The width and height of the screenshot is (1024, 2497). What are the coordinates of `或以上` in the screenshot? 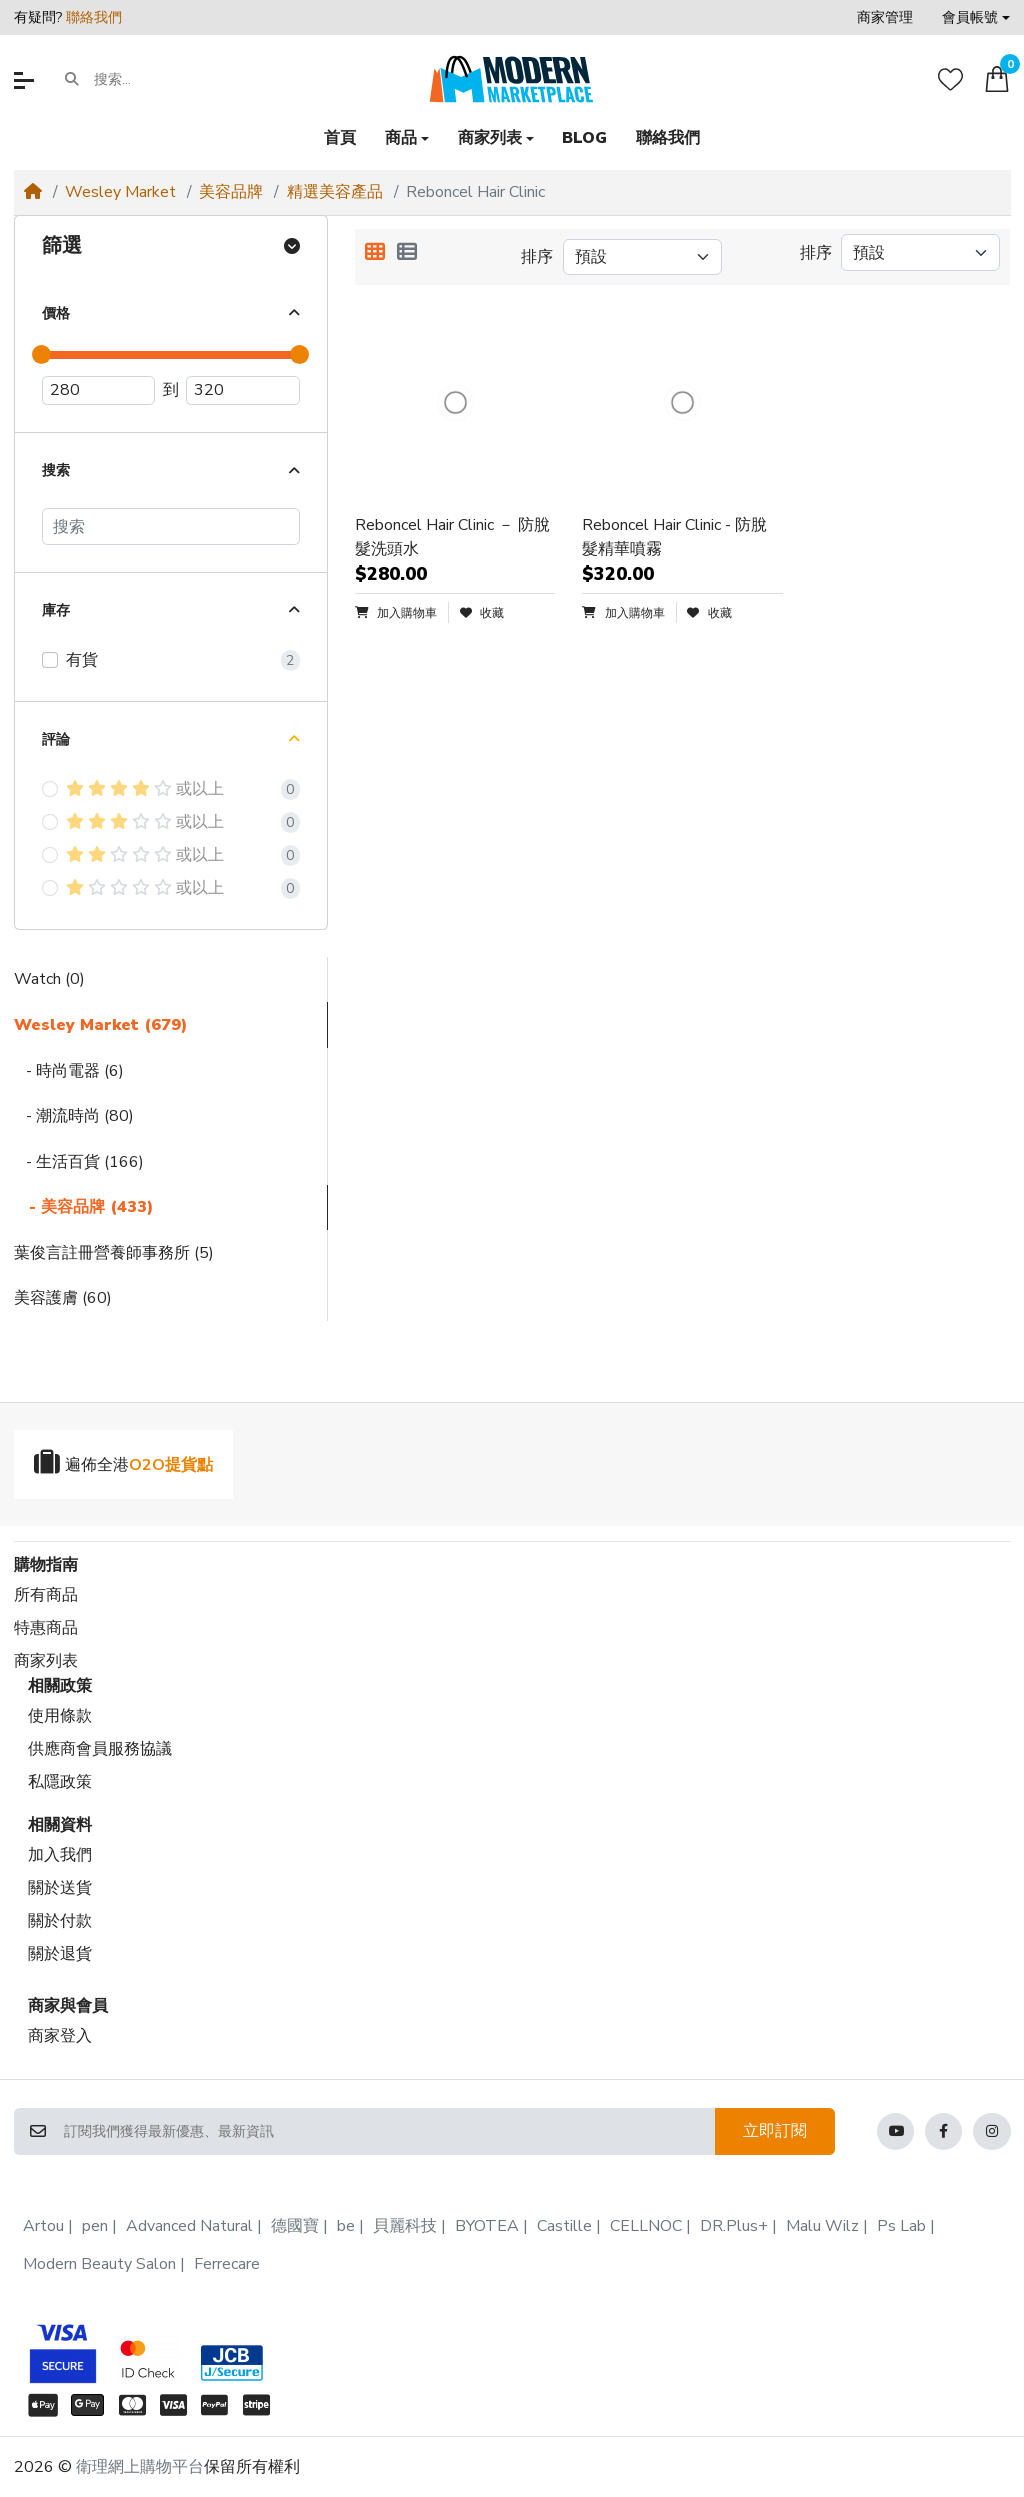 It's located at (145, 789).